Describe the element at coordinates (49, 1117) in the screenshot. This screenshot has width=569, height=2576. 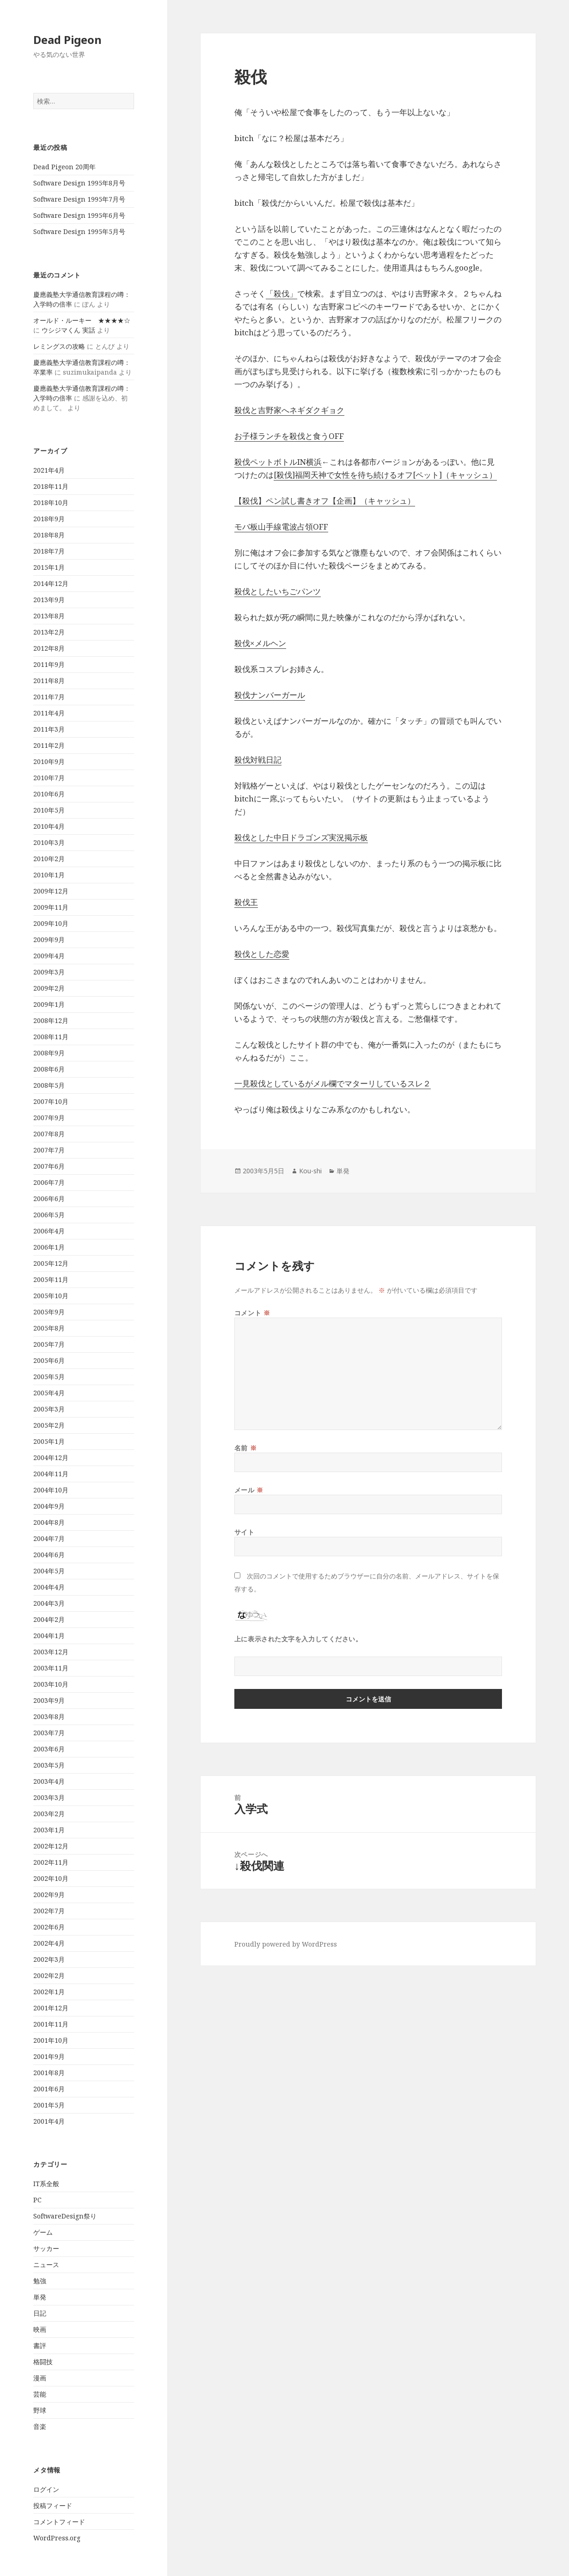
I see `2007年9月` at that location.